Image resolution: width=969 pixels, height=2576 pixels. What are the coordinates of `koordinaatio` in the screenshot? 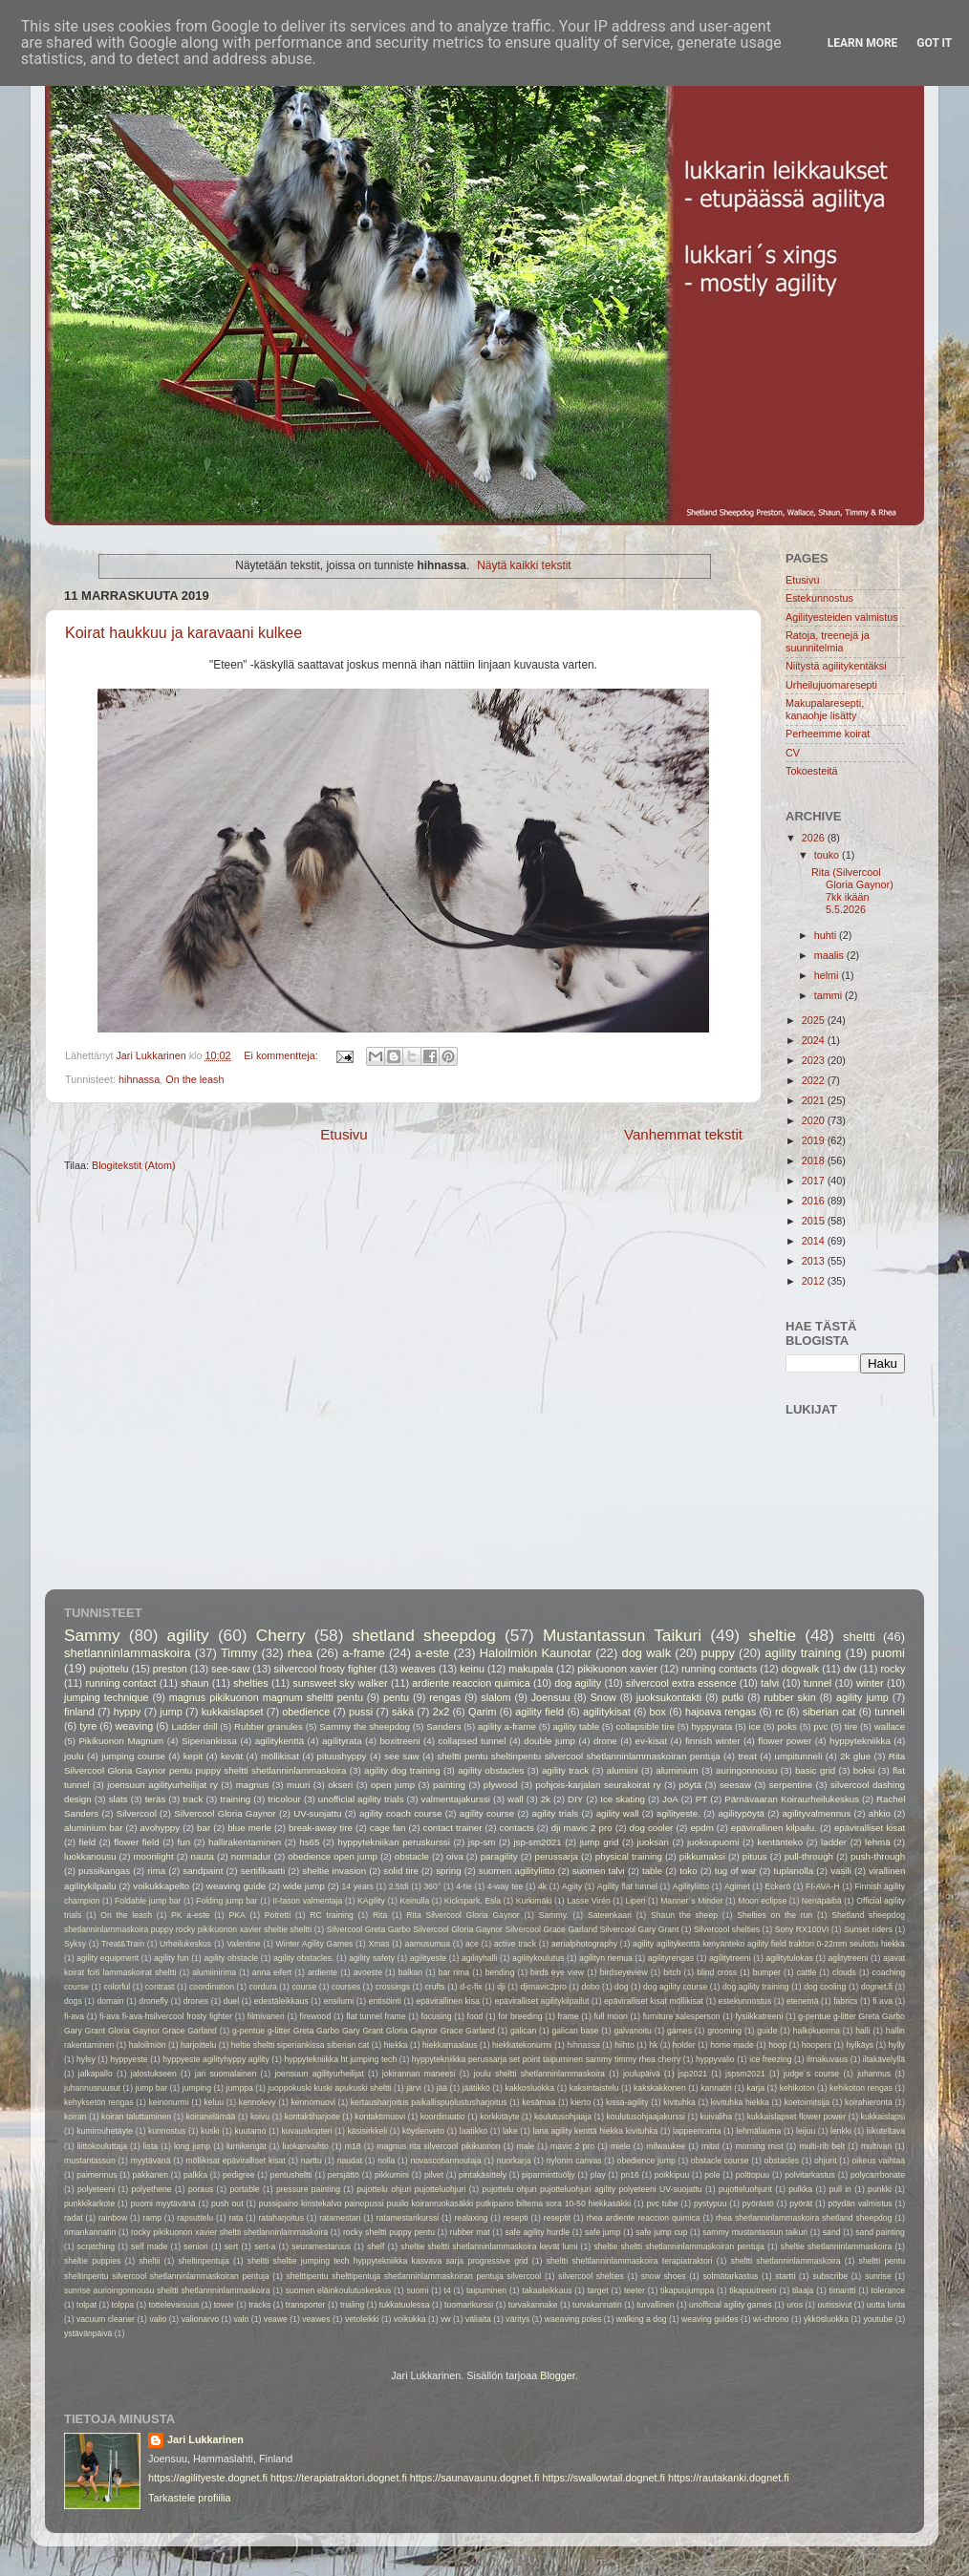 It's located at (442, 2116).